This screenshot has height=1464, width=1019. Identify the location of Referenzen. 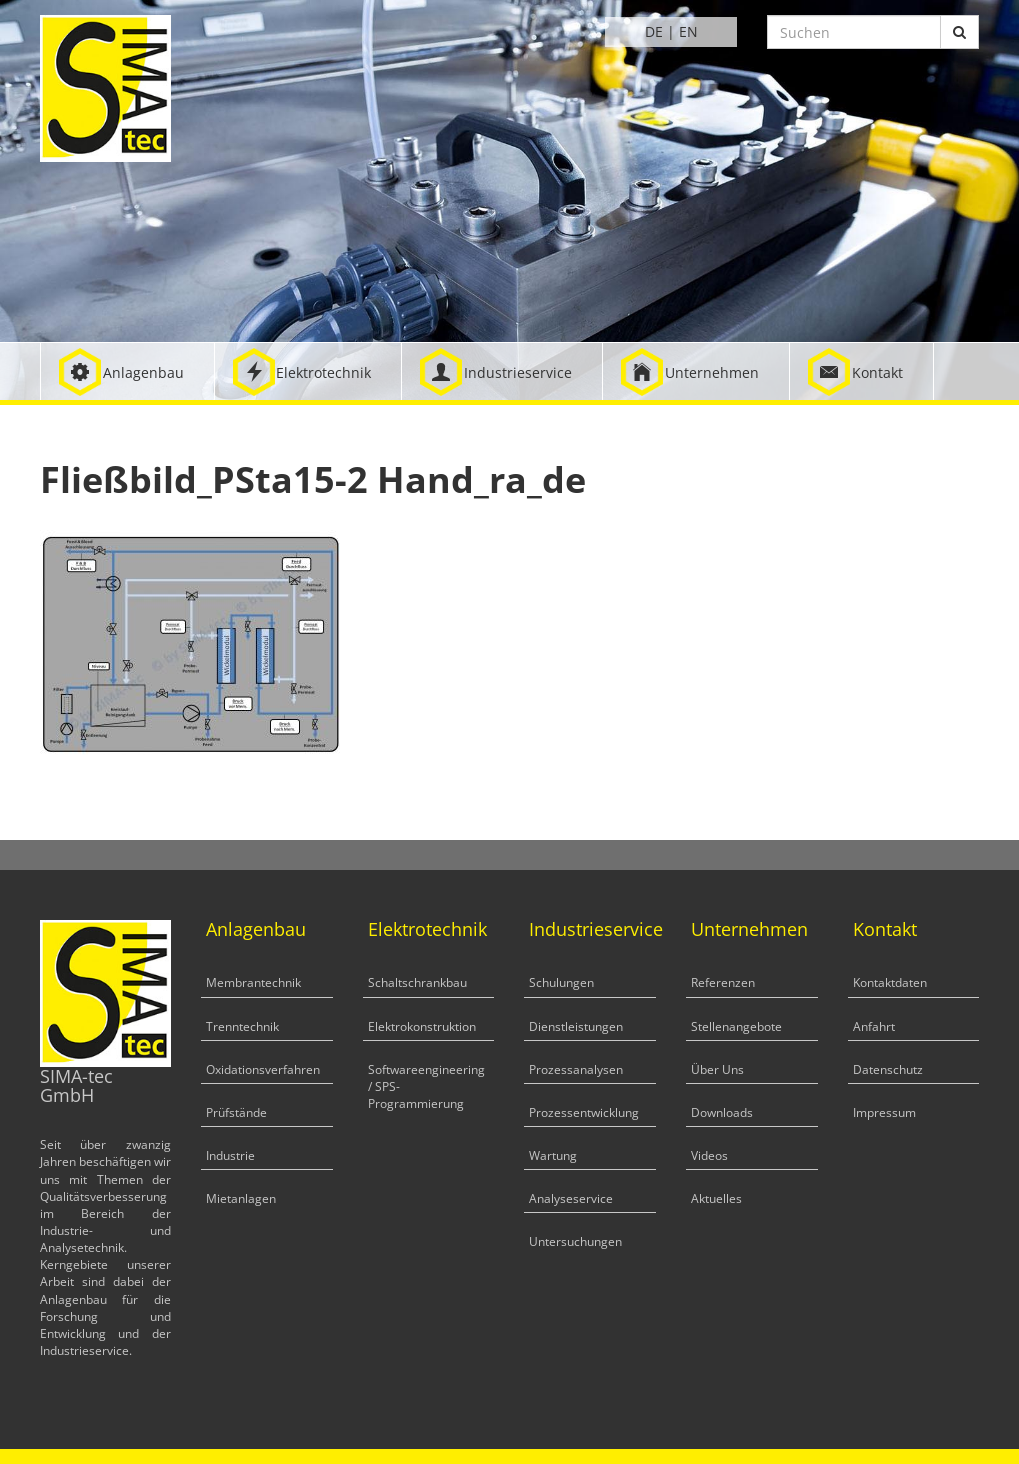
(723, 982).